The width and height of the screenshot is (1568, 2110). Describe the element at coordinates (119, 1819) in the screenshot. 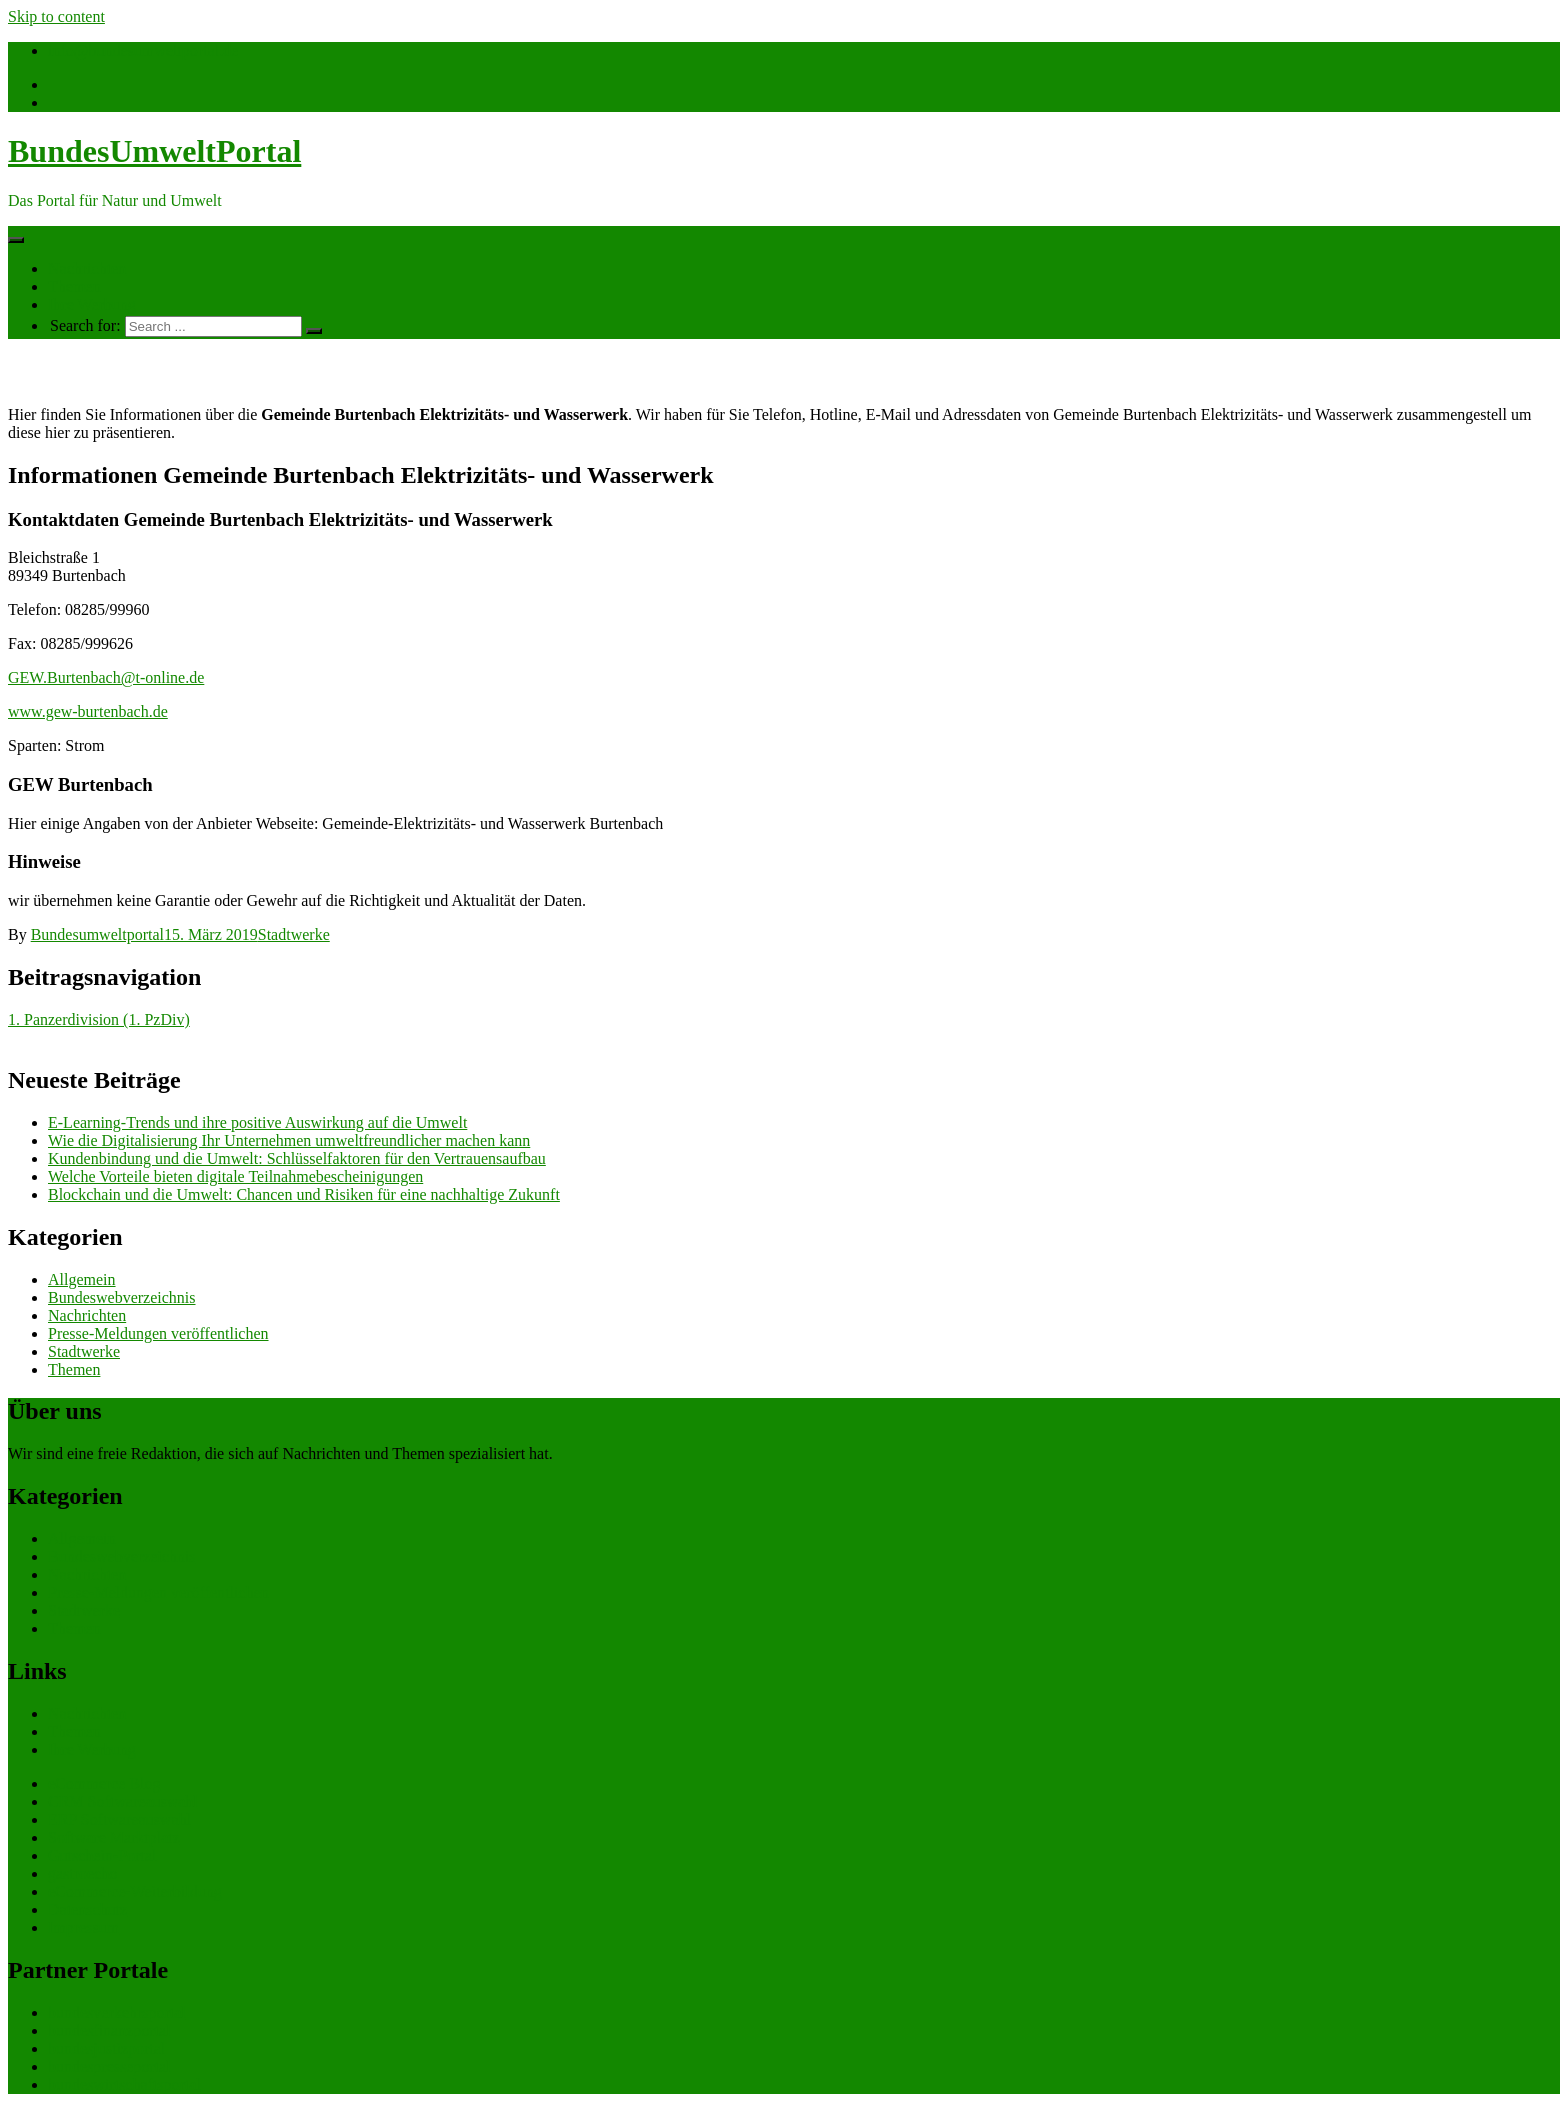

I see `ERP Softwareauswahl` at that location.